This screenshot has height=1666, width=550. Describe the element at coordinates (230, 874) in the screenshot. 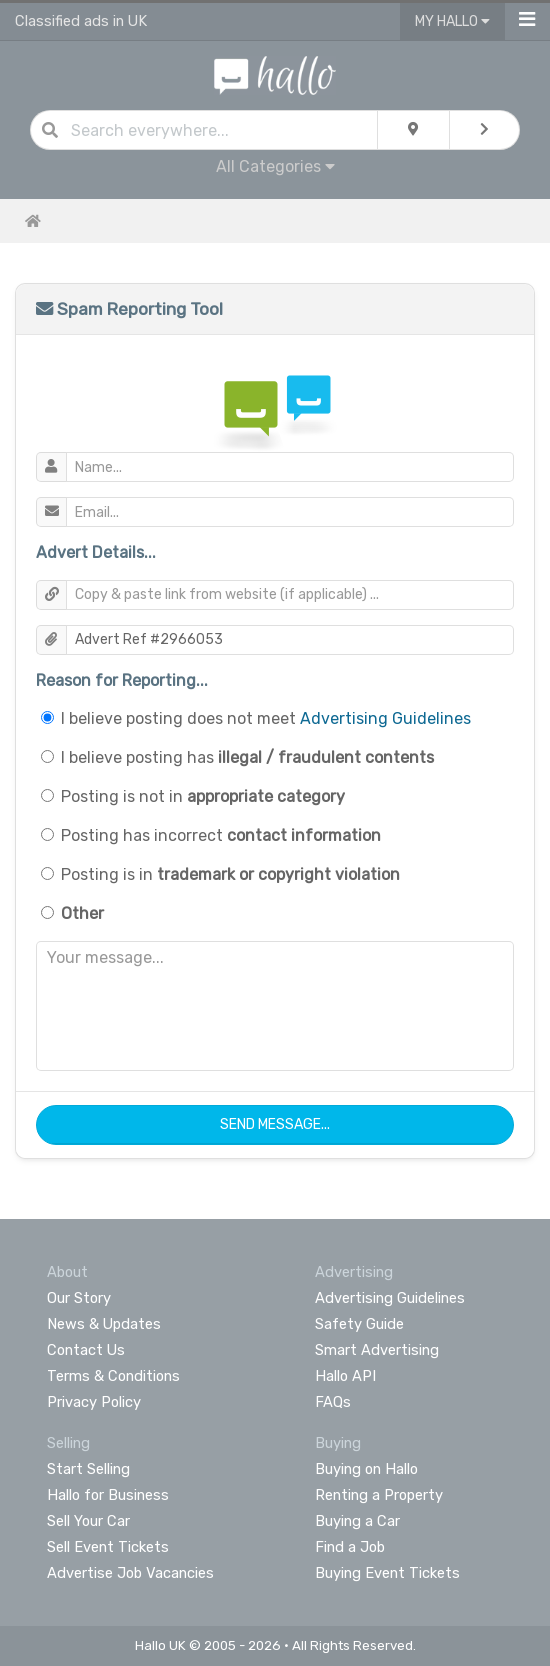

I see `Posting is in` at that location.